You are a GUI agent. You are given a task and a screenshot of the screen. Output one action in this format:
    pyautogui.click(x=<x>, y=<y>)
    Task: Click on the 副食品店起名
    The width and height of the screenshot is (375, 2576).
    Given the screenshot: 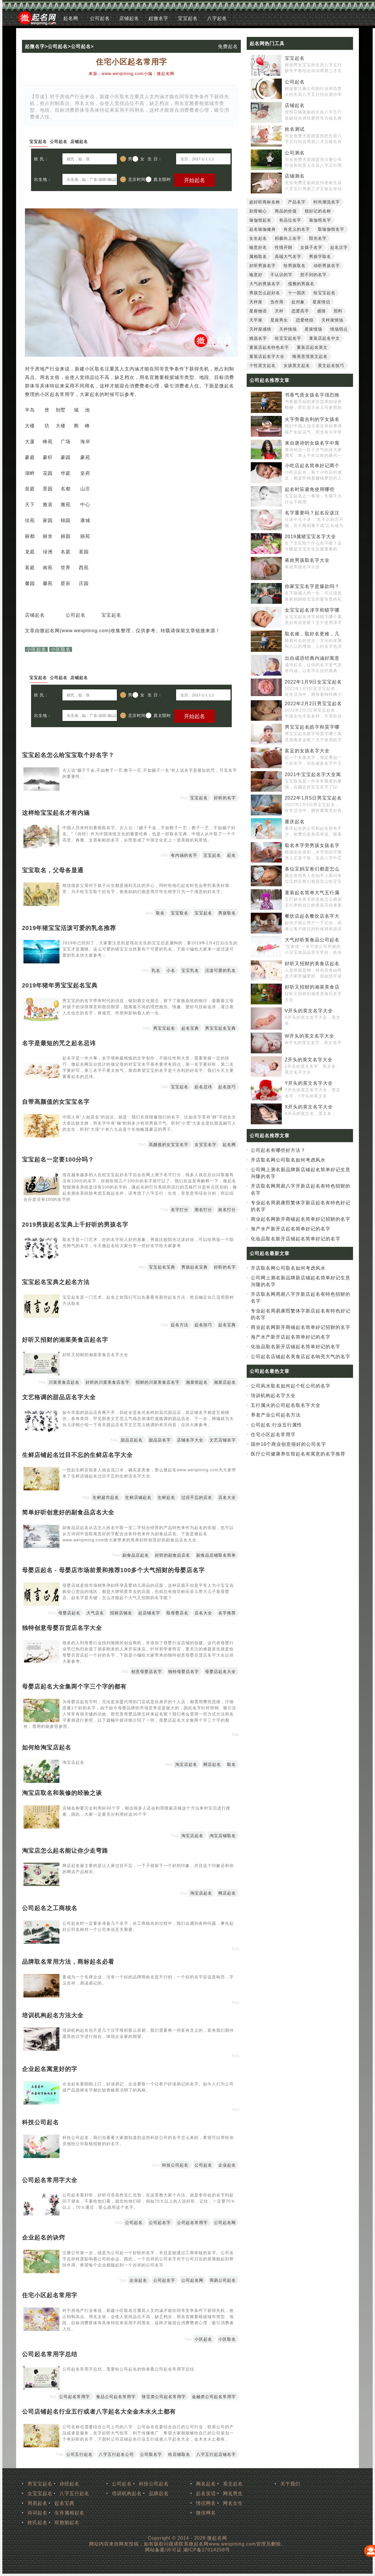 What is the action you would take?
    pyautogui.click(x=135, y=1555)
    